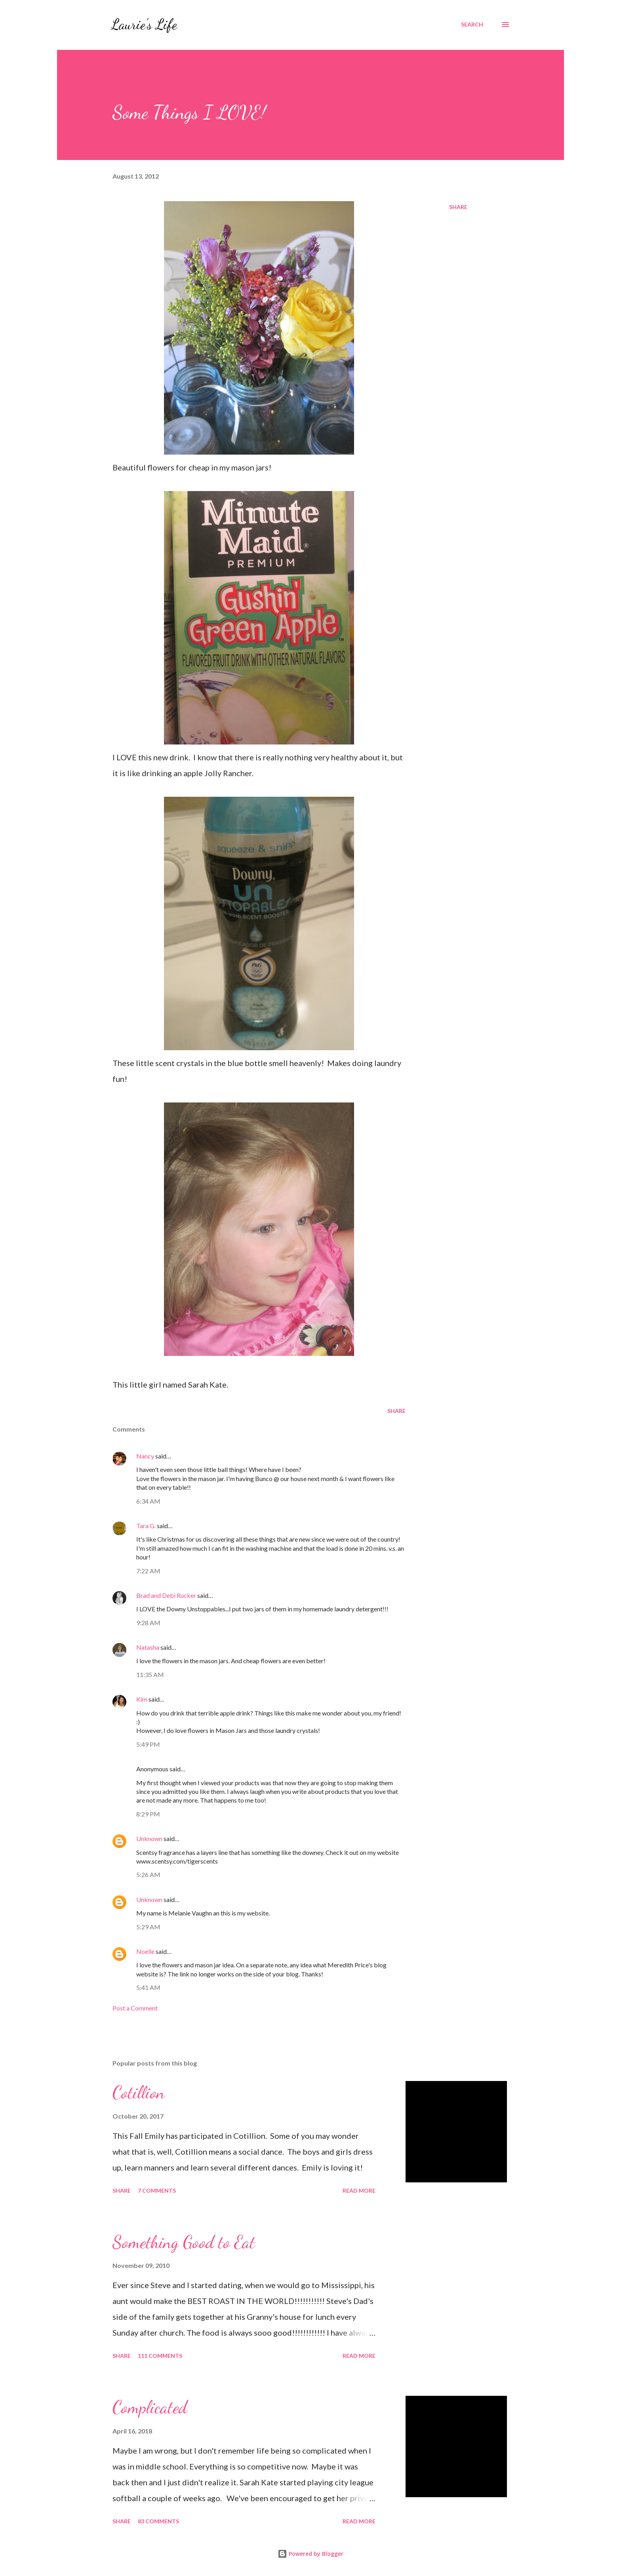 Image resolution: width=621 pixels, height=2576 pixels. What do you see at coordinates (472, 24) in the screenshot?
I see `[Search]` at bounding box center [472, 24].